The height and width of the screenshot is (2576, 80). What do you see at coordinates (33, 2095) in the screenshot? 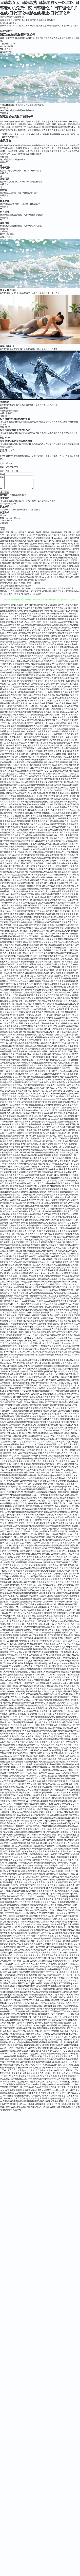
I see `jk啪啪内射` at bounding box center [33, 2095].